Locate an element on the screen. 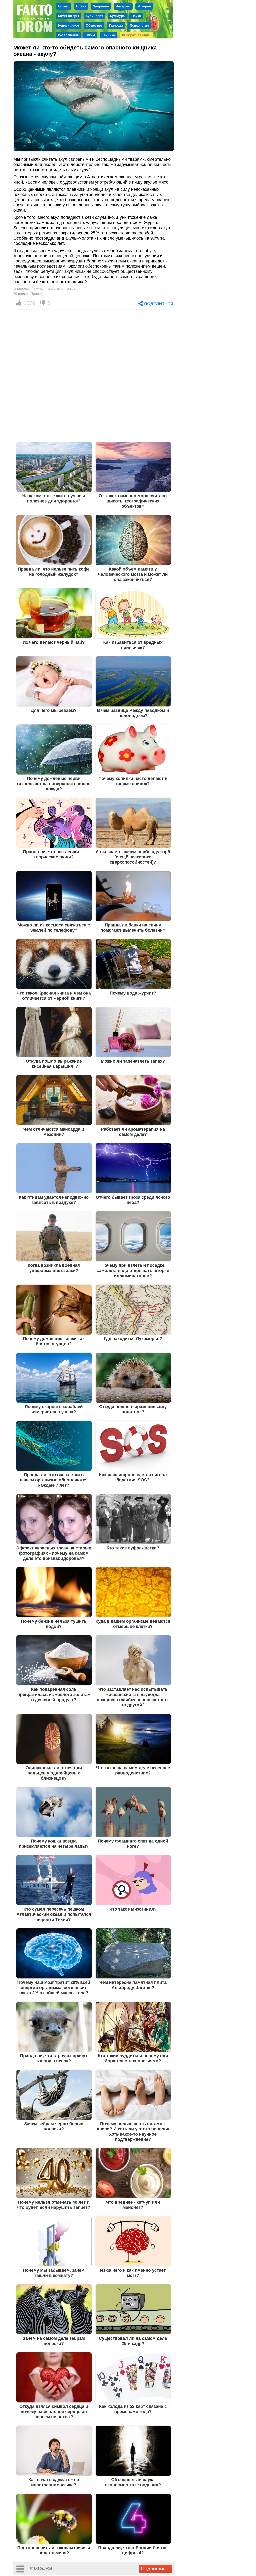 This screenshot has height=2576, width=256. Правда ли, что все клетки в нашем организме обновляются каждые 7 лет? is located at coordinates (54, 1480).